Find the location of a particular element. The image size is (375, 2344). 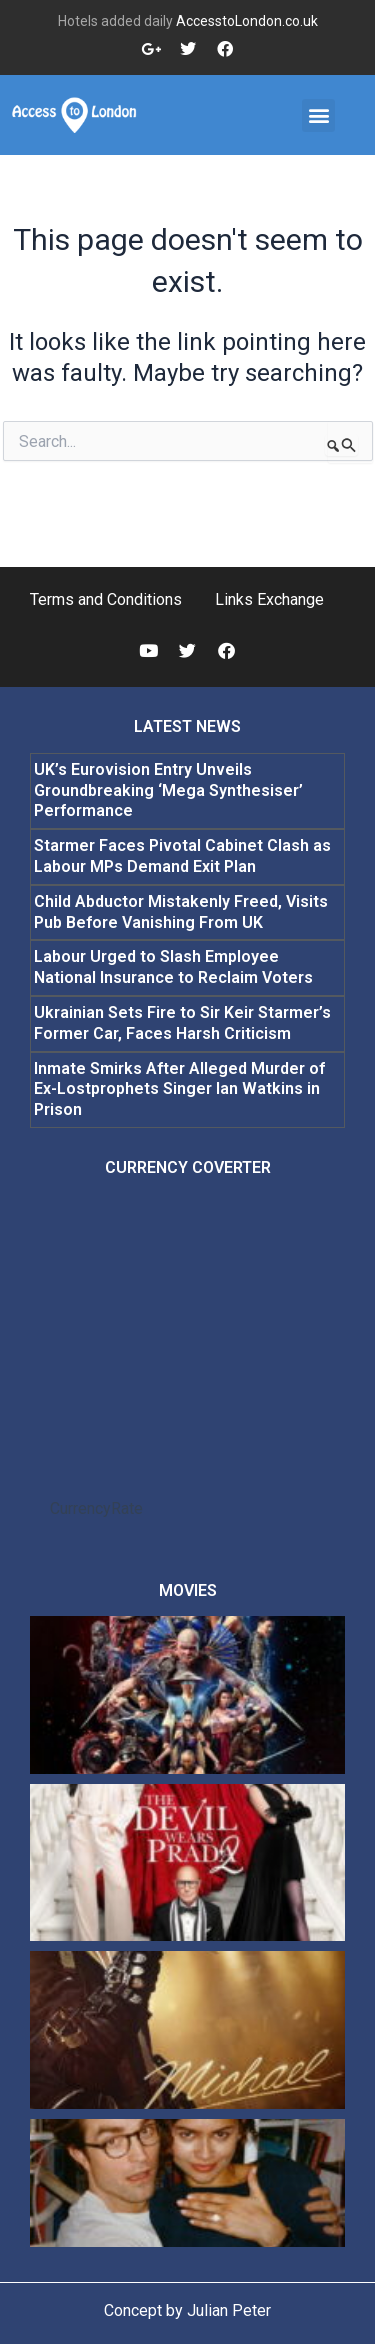

Labour Urged to Slash Employee National Insurance to Reclaim Voters is located at coordinates (173, 967).